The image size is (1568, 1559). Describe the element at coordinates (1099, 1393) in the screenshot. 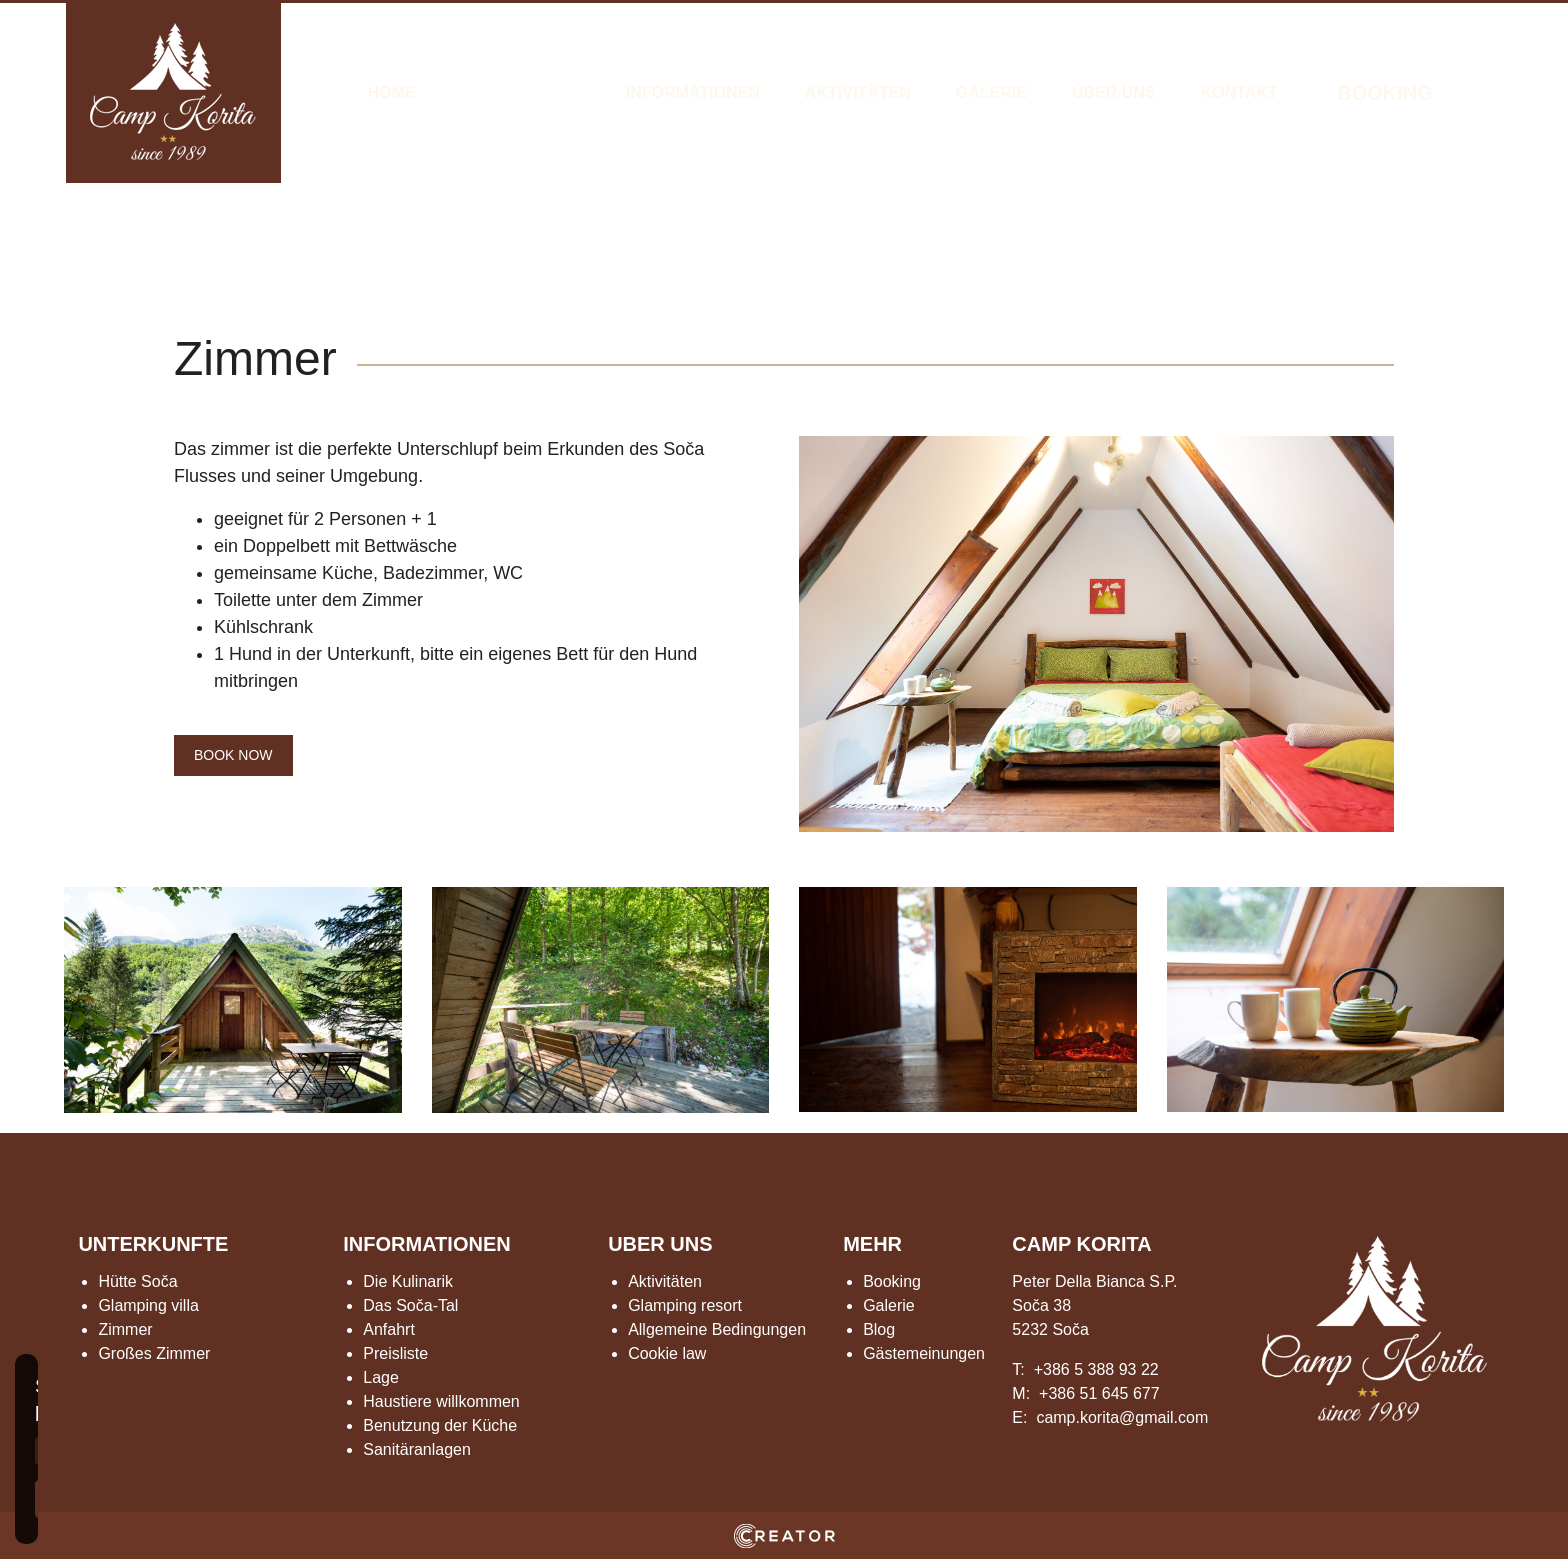

I see `+386 51 645 677` at that location.